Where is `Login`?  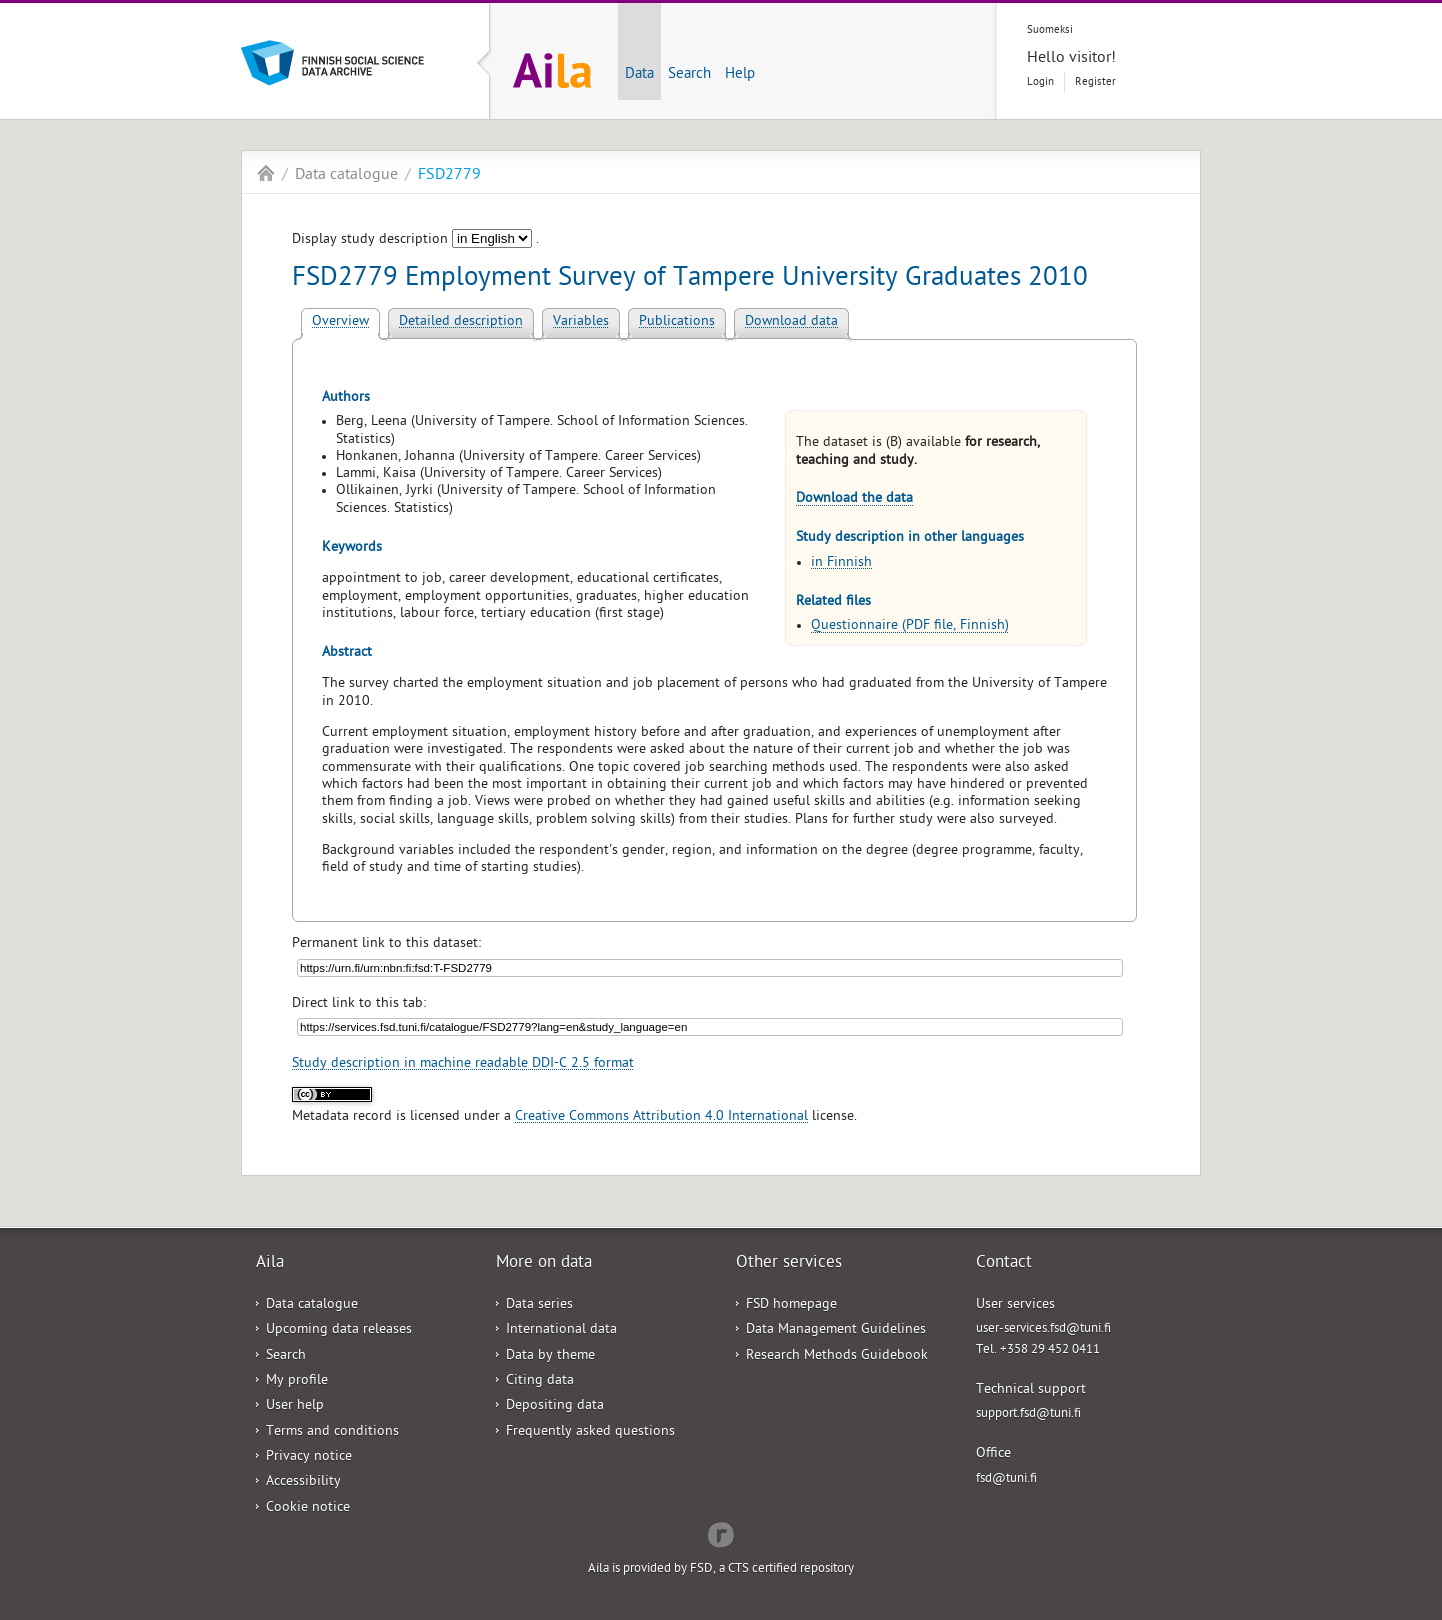 Login is located at coordinates (1040, 82).